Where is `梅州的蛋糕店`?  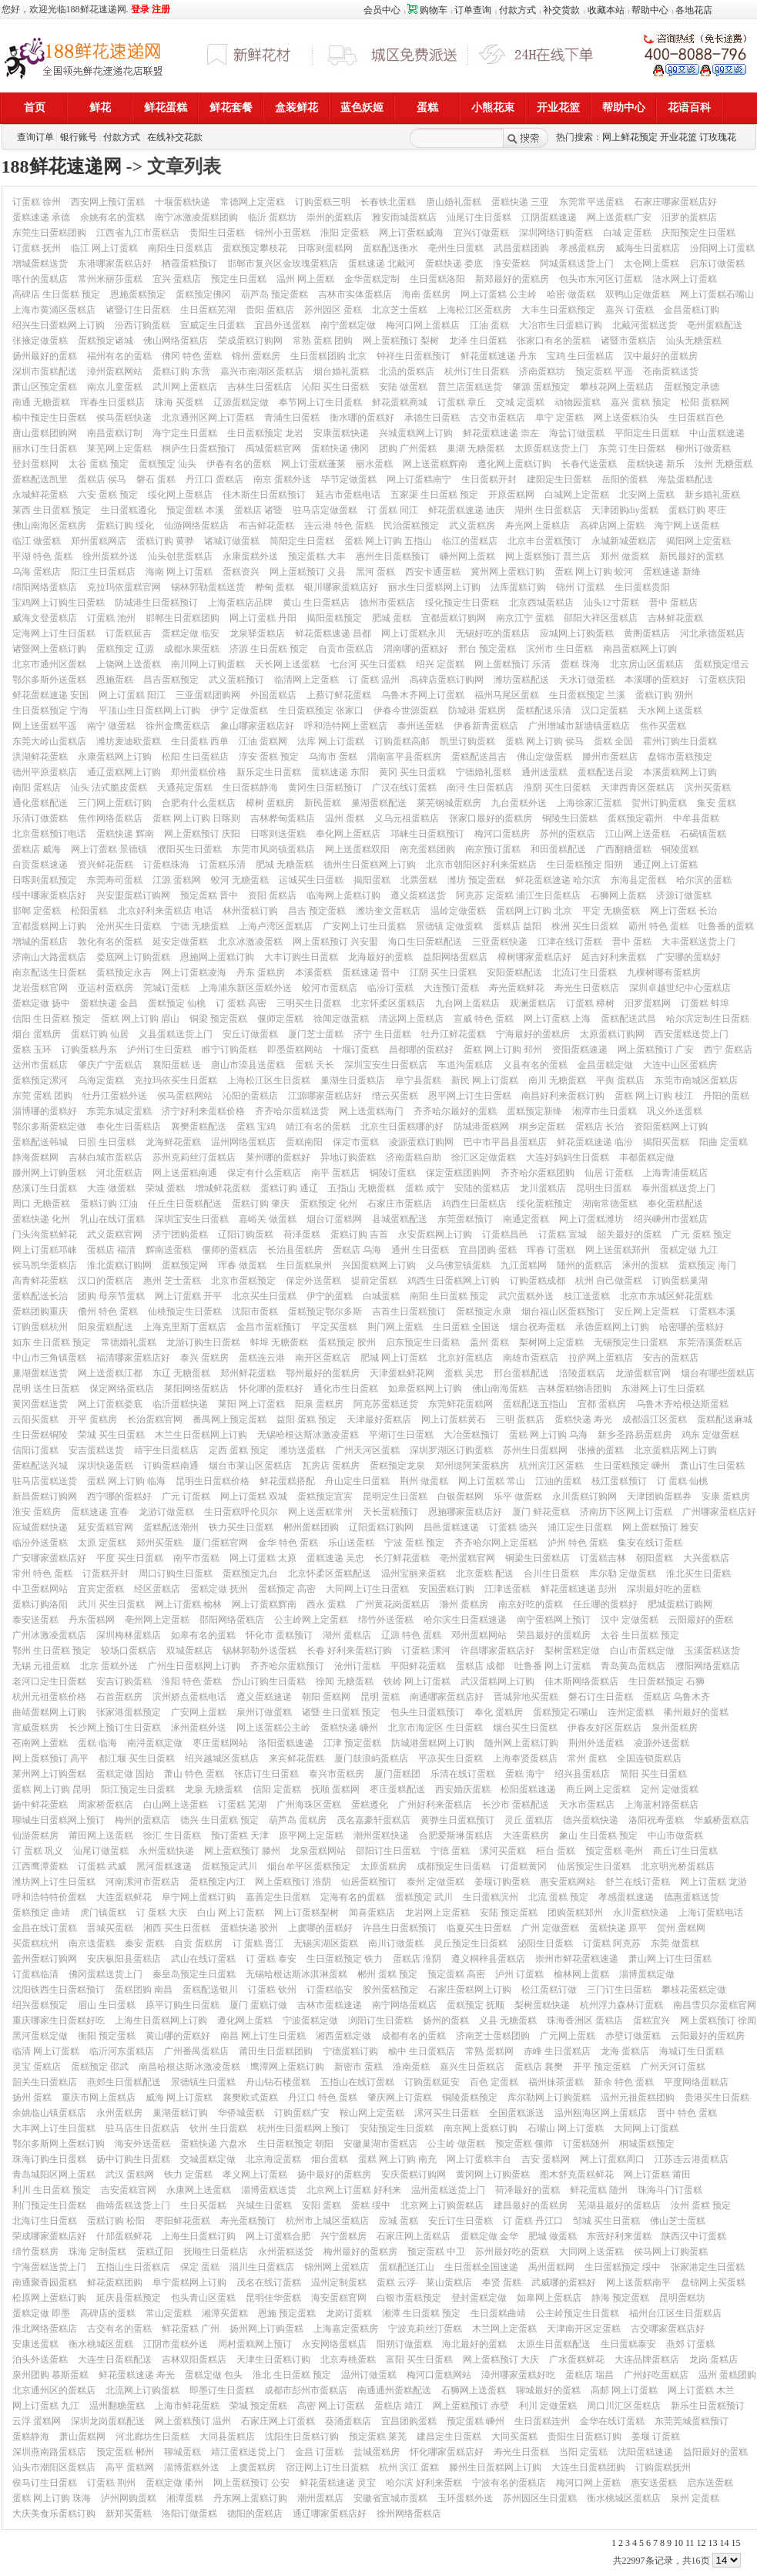 梅州的蛋糕店 is located at coordinates (142, 1820).